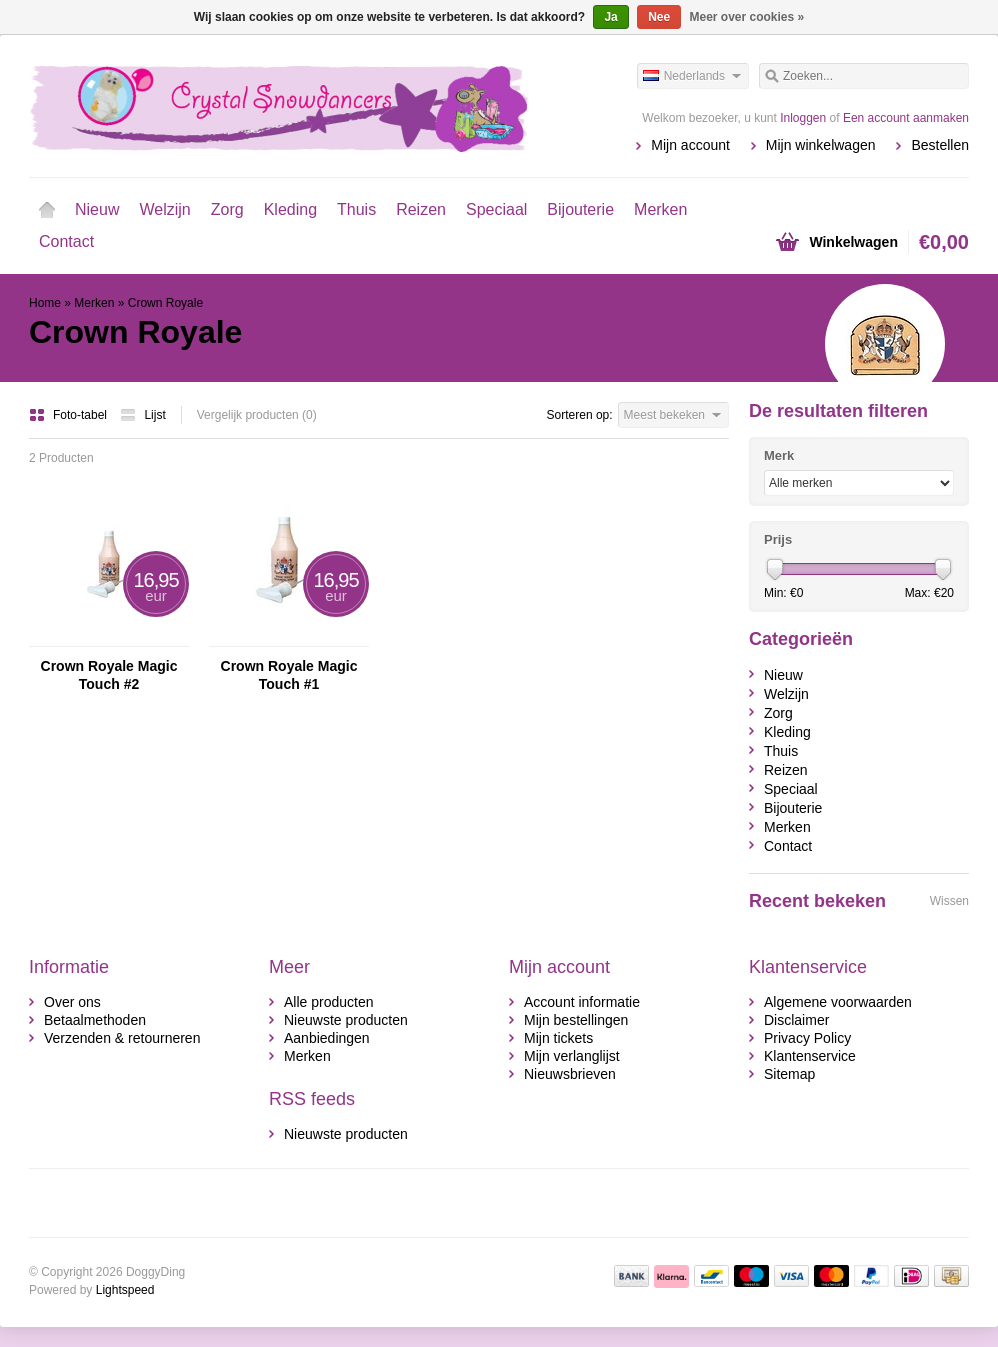 The width and height of the screenshot is (998, 1347). Describe the element at coordinates (356, 209) in the screenshot. I see `Thuis` at that location.